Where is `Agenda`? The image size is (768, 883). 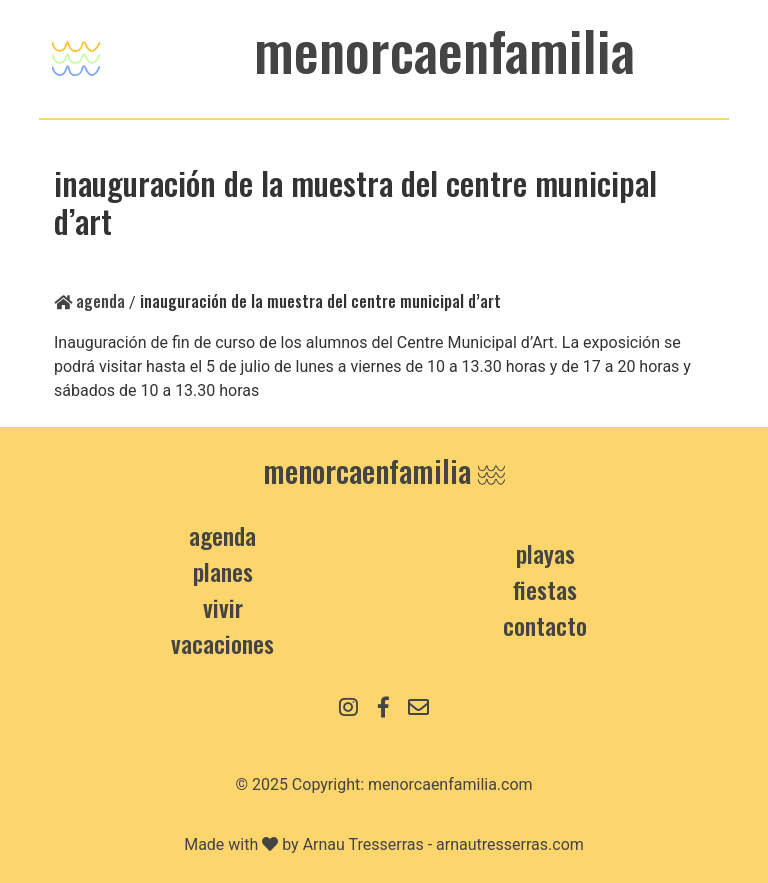 Agenda is located at coordinates (89, 301).